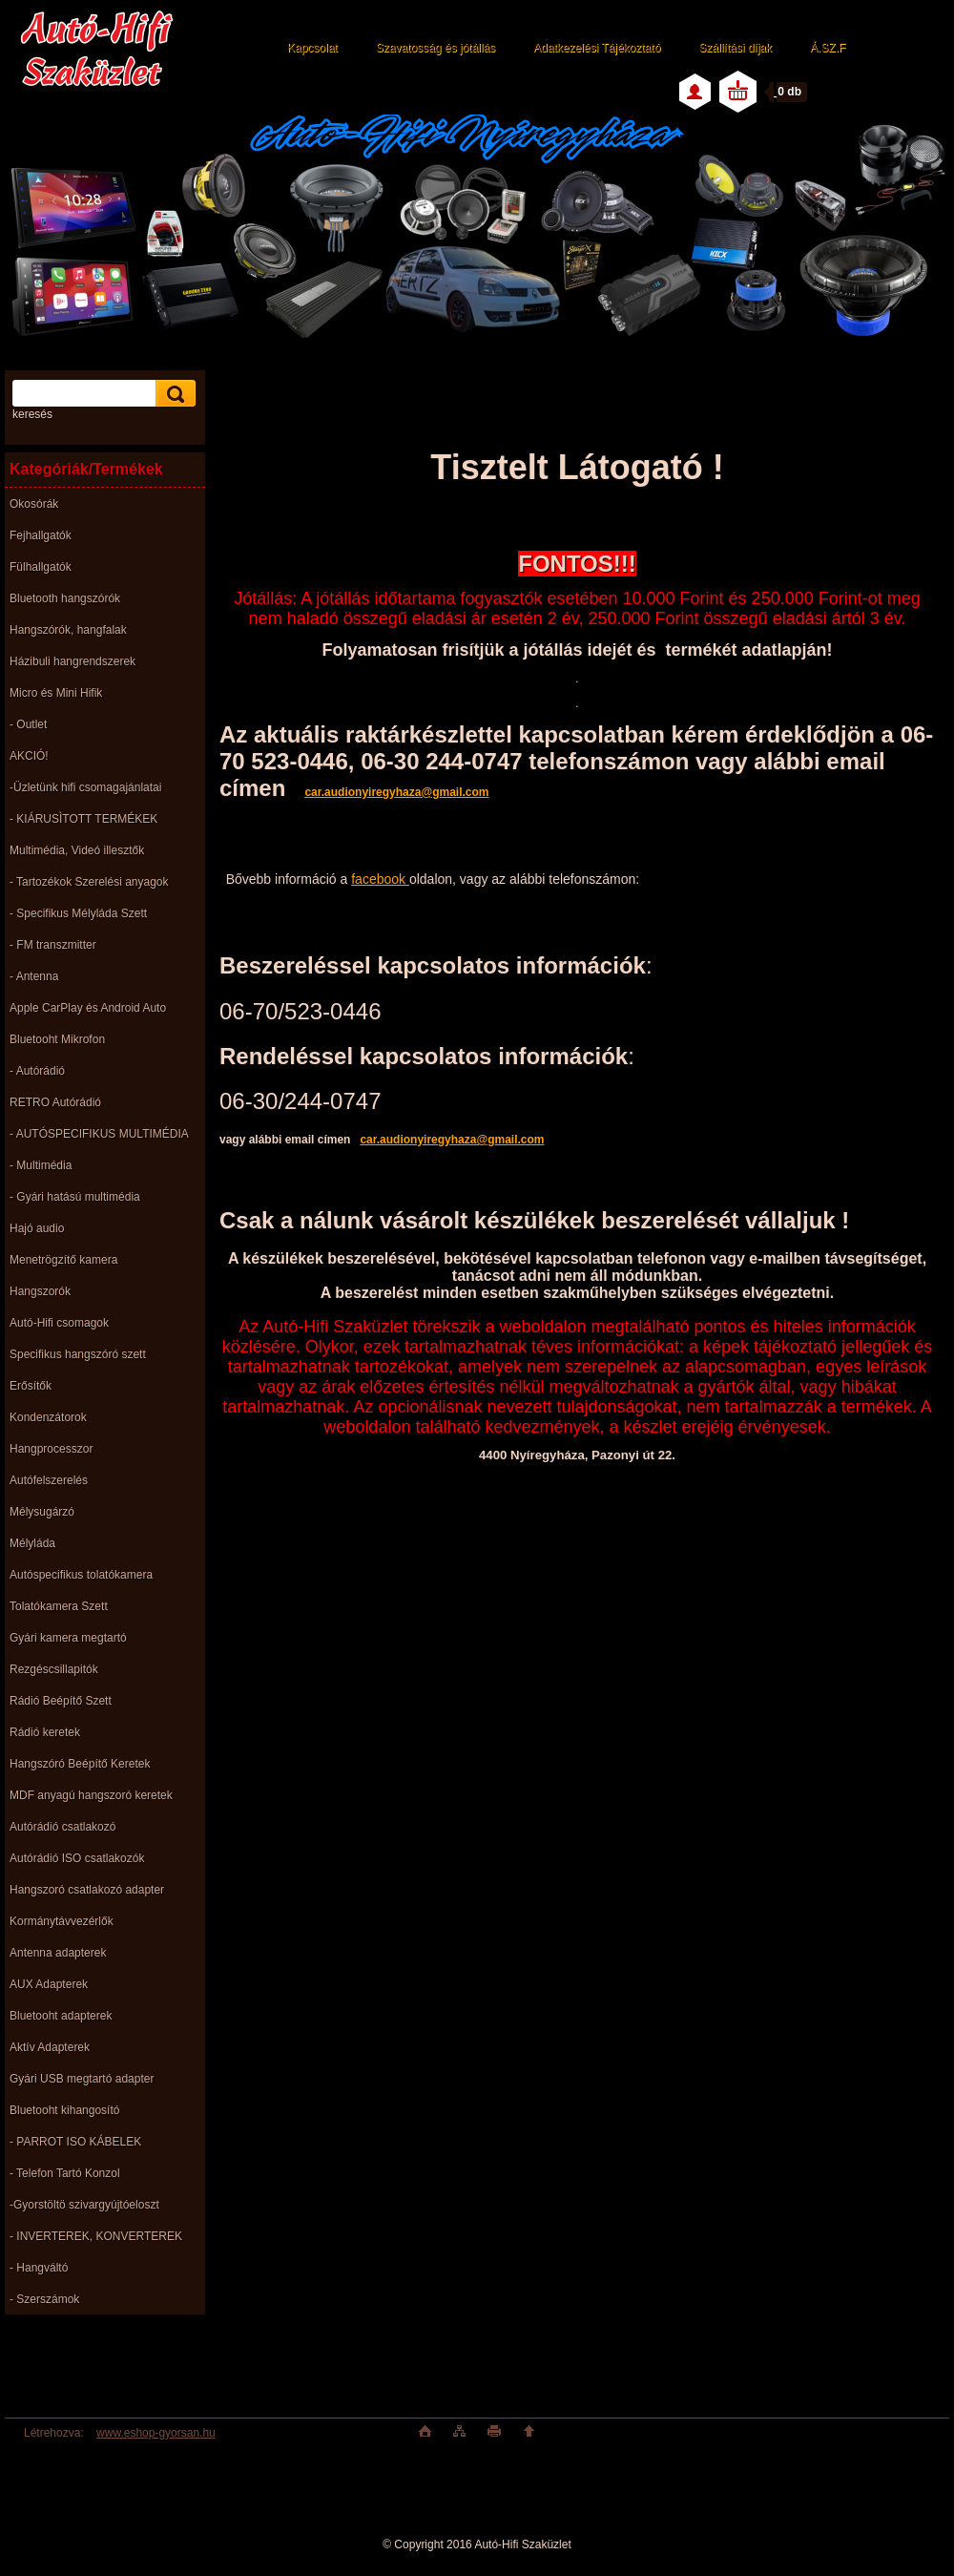  I want to click on Fejhallgatók, so click(41, 535).